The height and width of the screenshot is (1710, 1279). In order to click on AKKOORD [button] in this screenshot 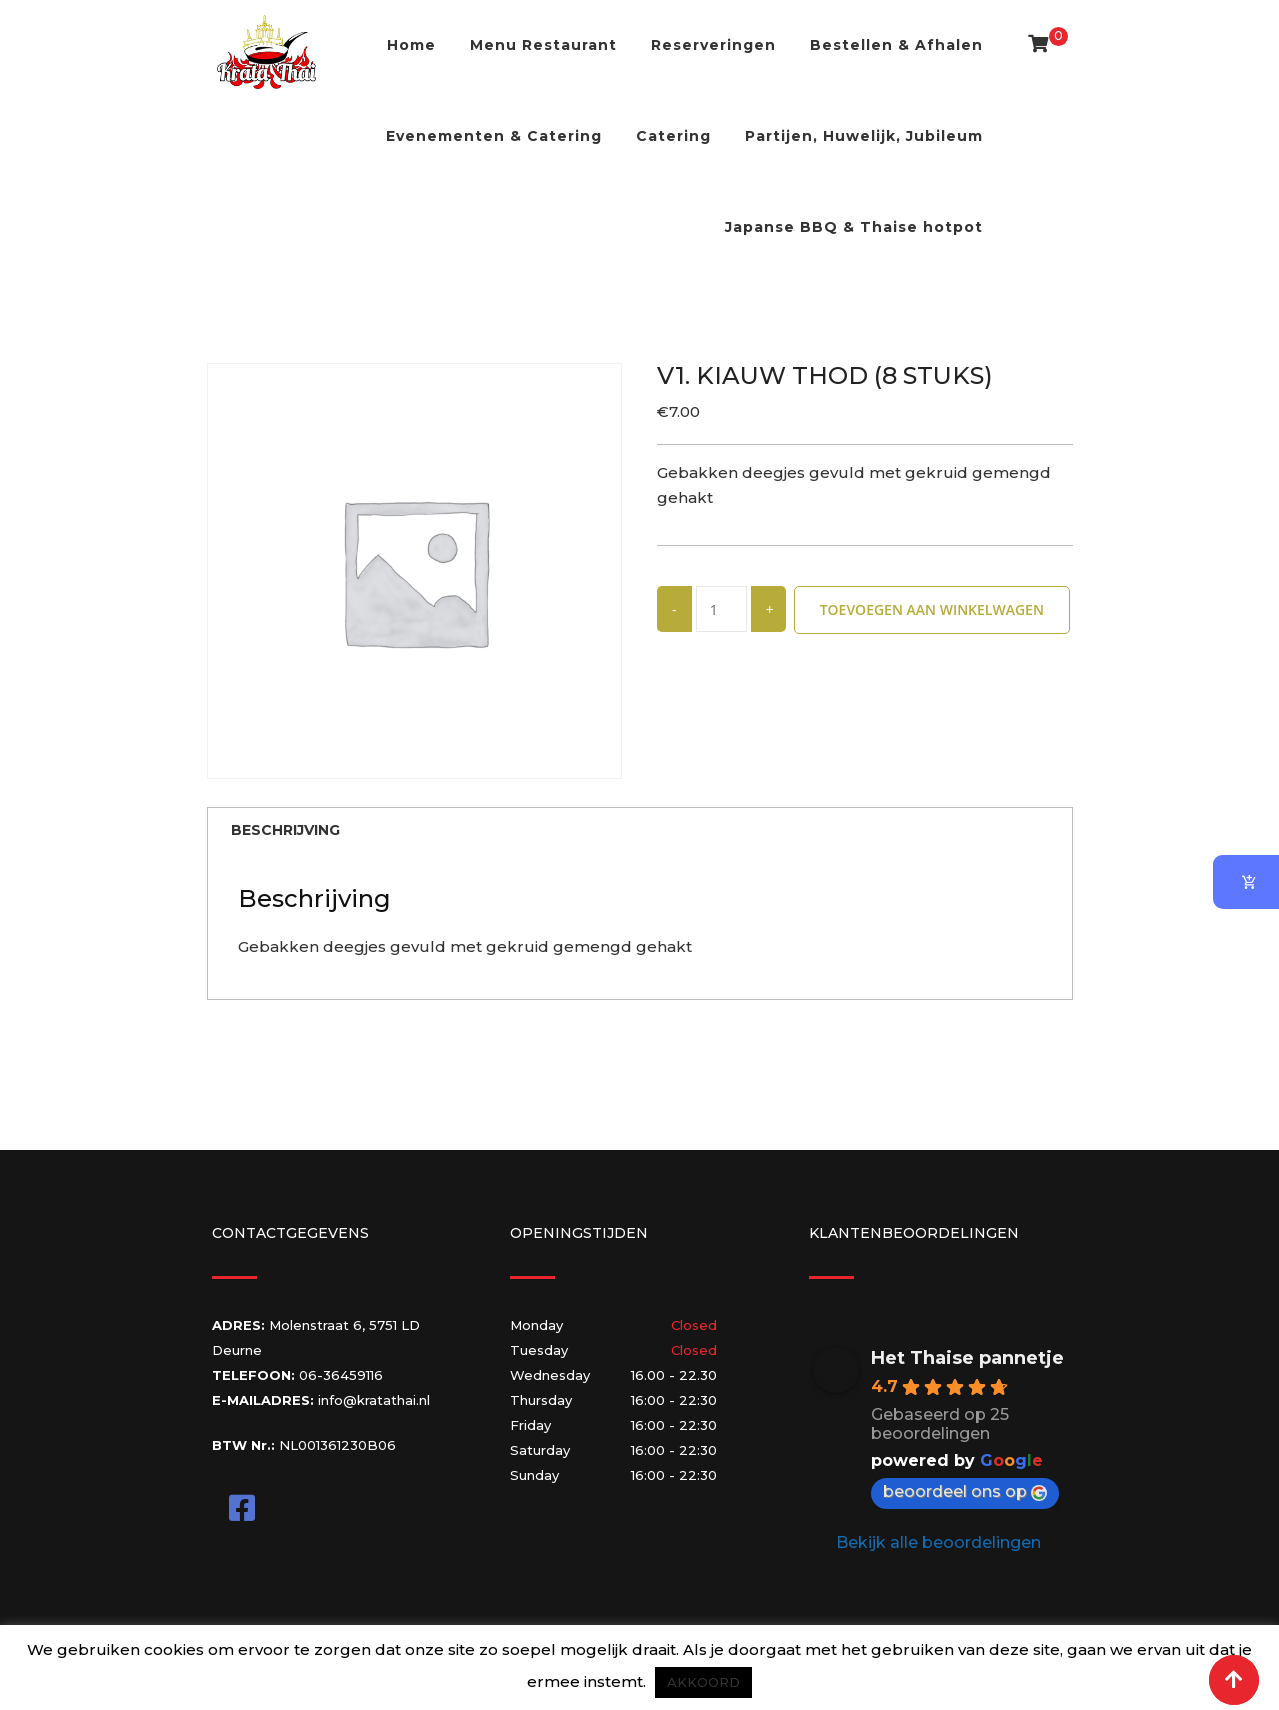, I will do `click(703, 1682)`.